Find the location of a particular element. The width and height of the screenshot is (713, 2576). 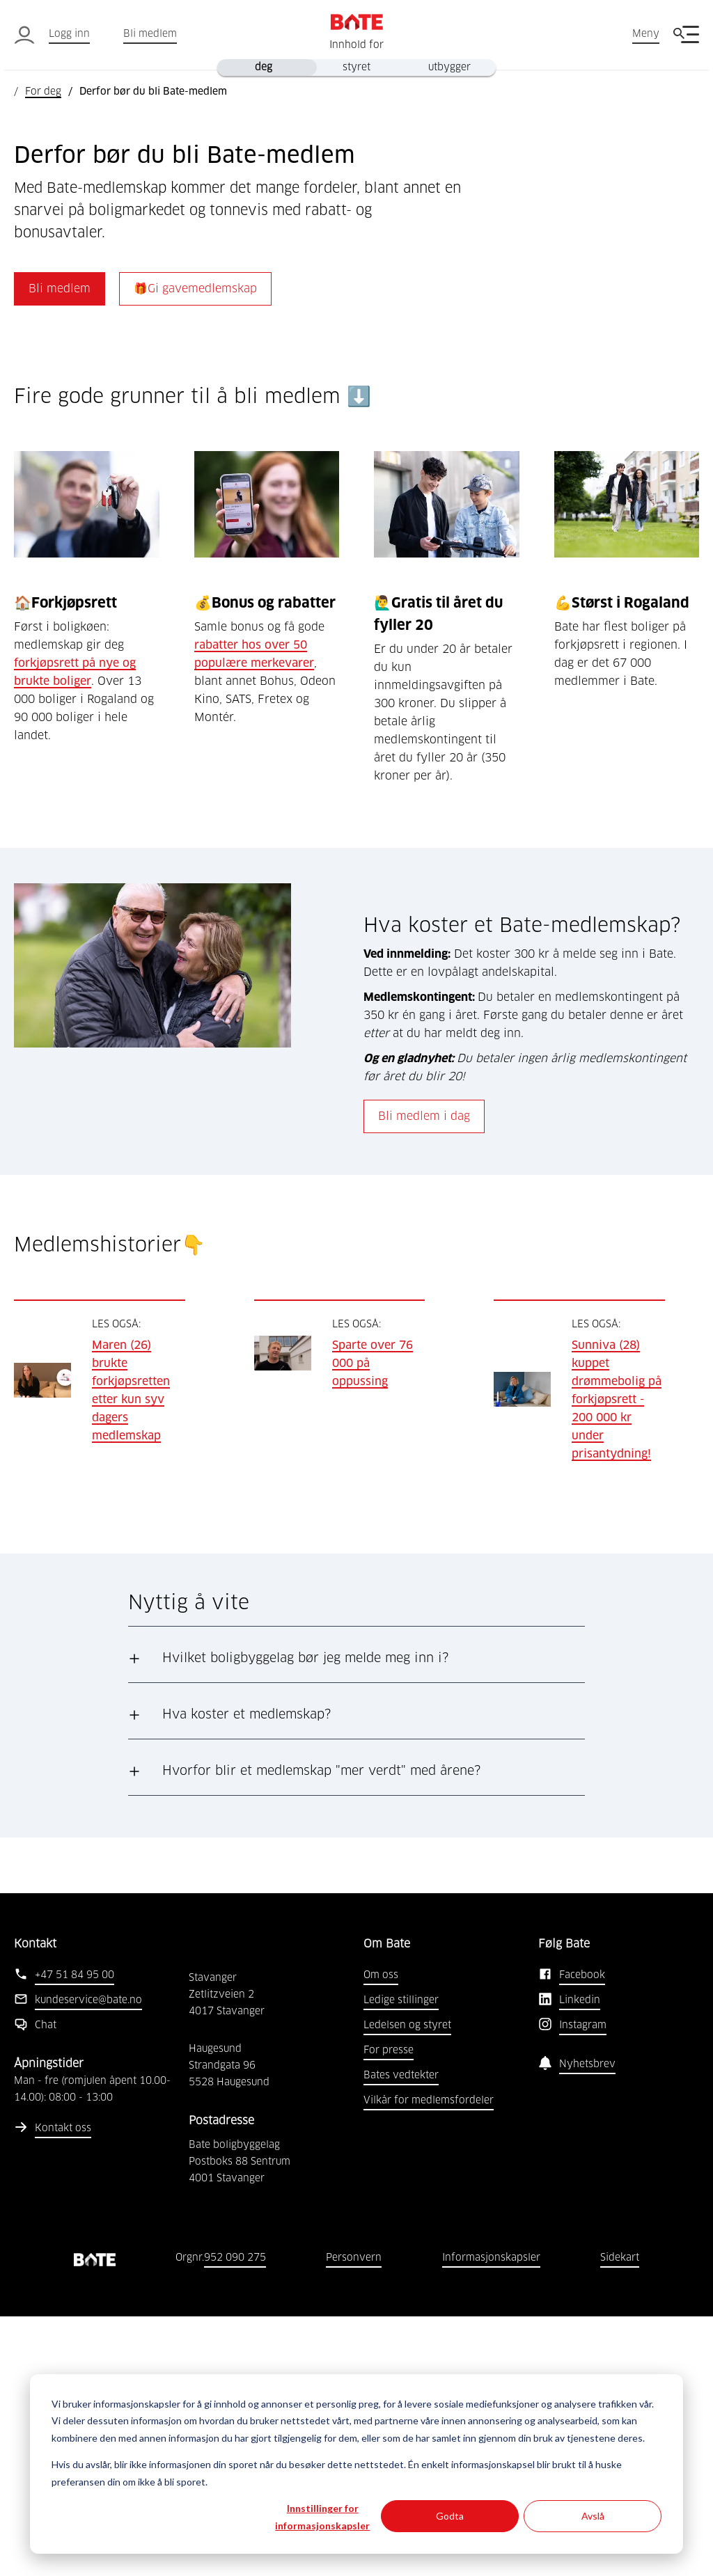

For presse is located at coordinates (388, 2310).